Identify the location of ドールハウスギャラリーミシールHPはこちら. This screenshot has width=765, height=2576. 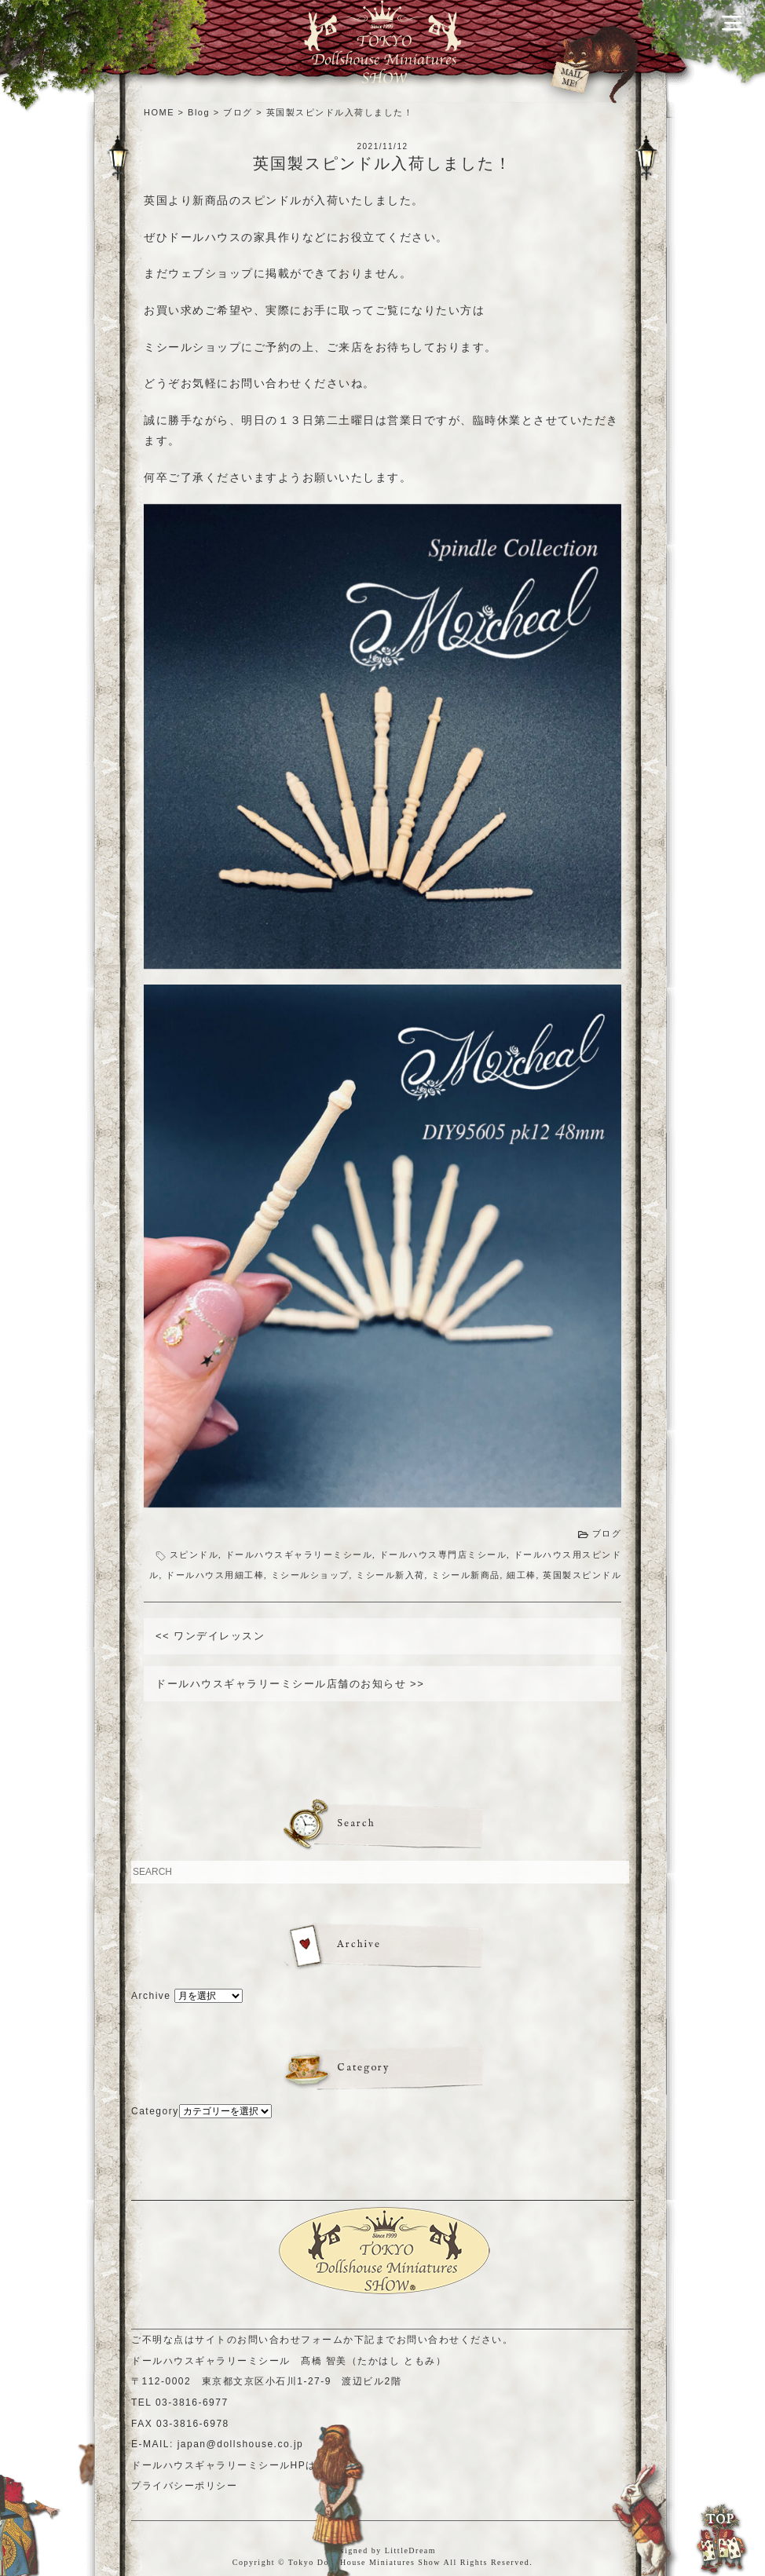
(239, 2465).